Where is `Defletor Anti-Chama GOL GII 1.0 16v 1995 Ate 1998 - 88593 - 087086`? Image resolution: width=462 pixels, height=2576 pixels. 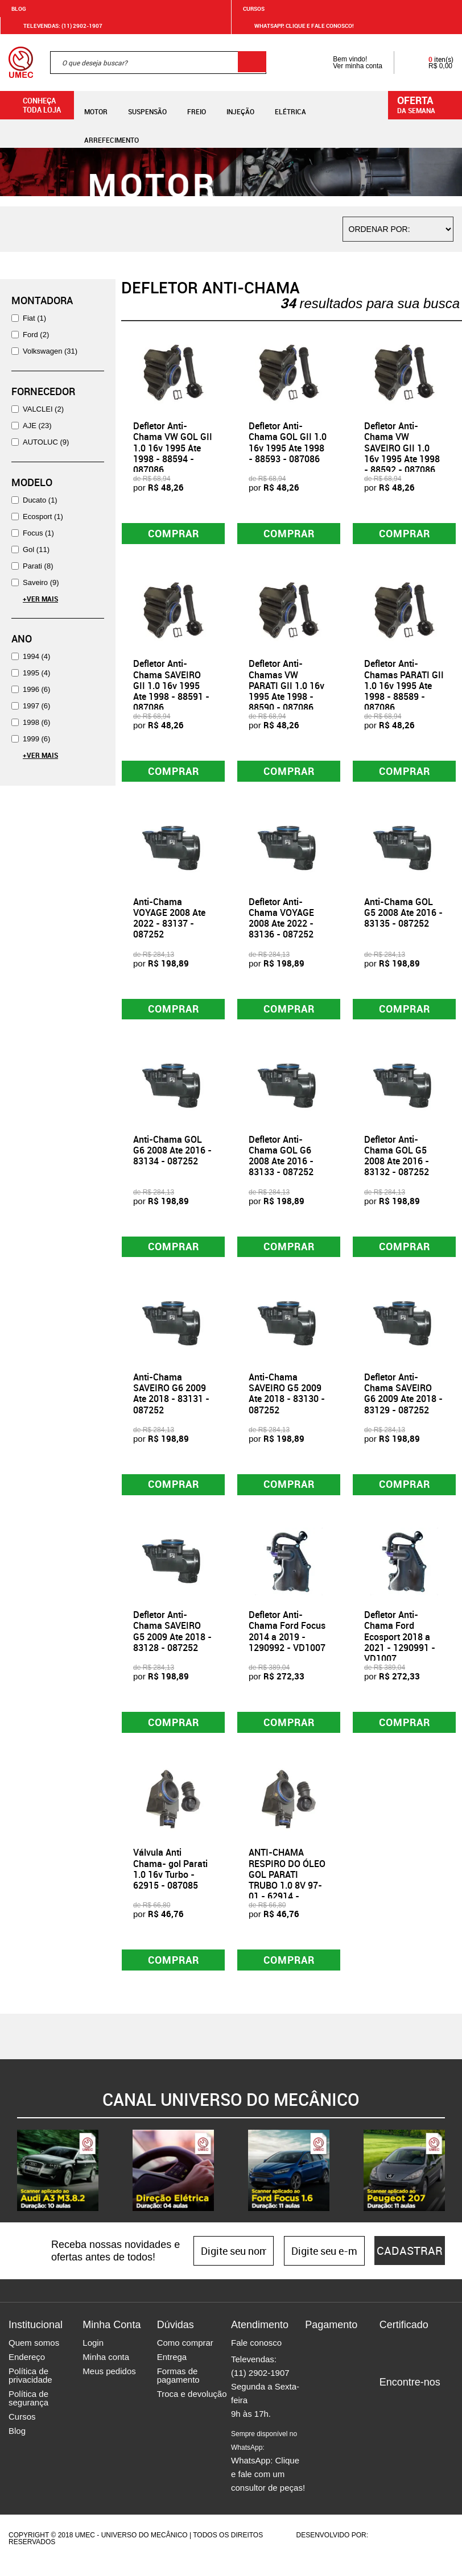
Defletor Anti-Chama GOL GII 1.0 16v 1995 Ate 1998 - 88593 - 087086 is located at coordinates (288, 442).